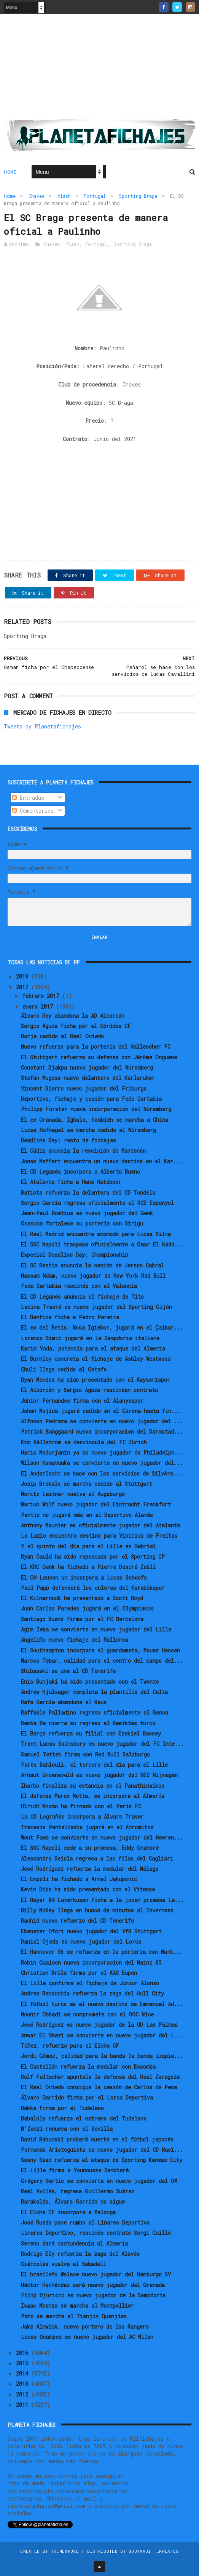 The image size is (199, 2576). What do you see at coordinates (95, 1046) in the screenshot?
I see `Nuevo refuerzo para la porteria del Hallescher FC` at bounding box center [95, 1046].